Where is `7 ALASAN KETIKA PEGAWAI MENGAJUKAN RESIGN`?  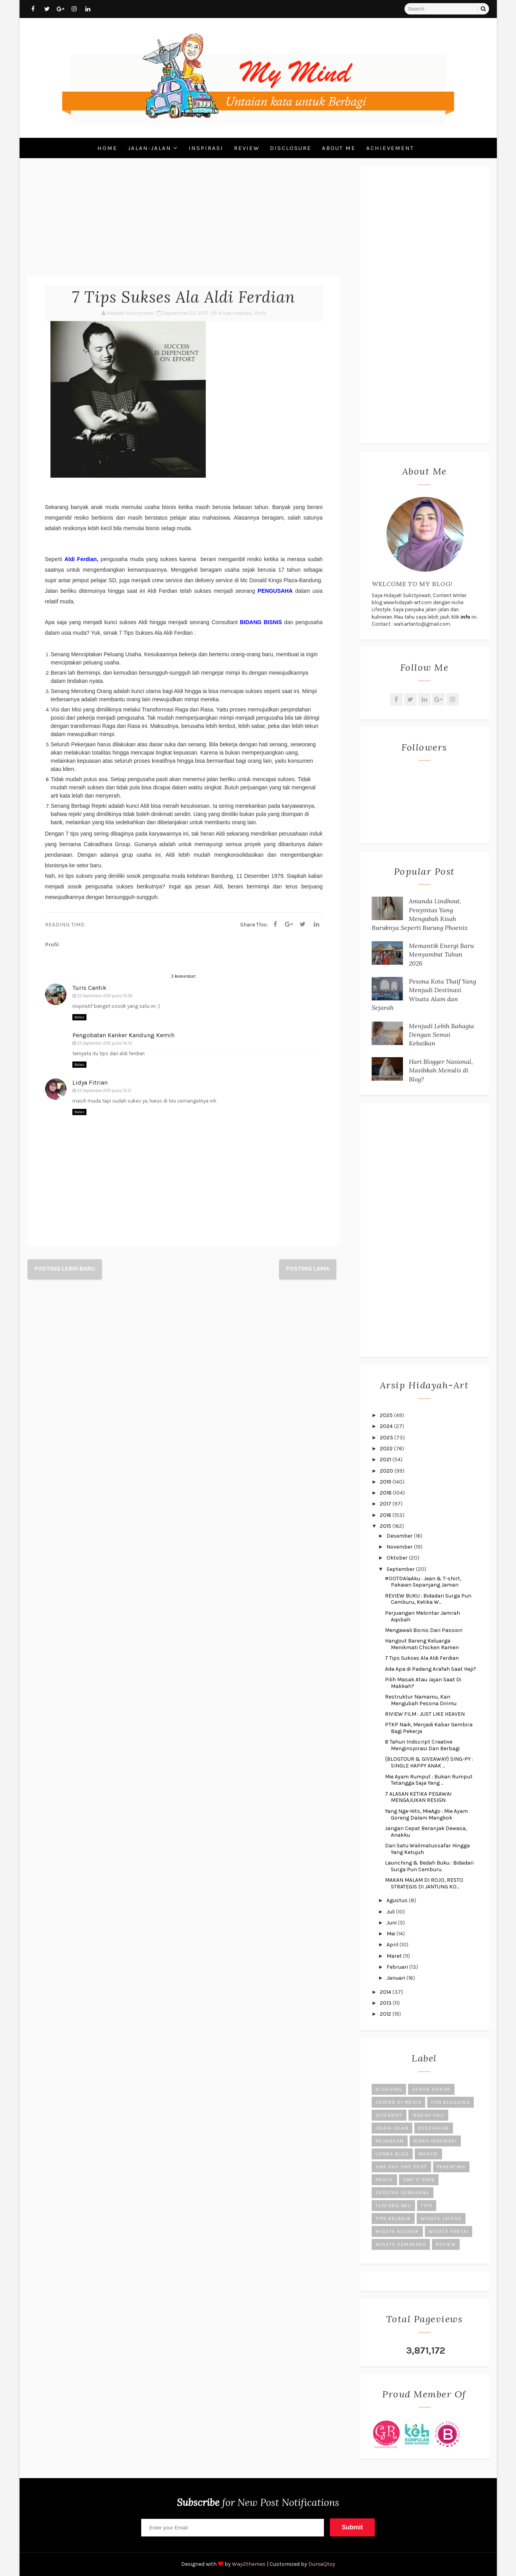
7 ALASAN KETIKA PEGAWAI MENGAJUKAN RESIGN is located at coordinates (418, 1797).